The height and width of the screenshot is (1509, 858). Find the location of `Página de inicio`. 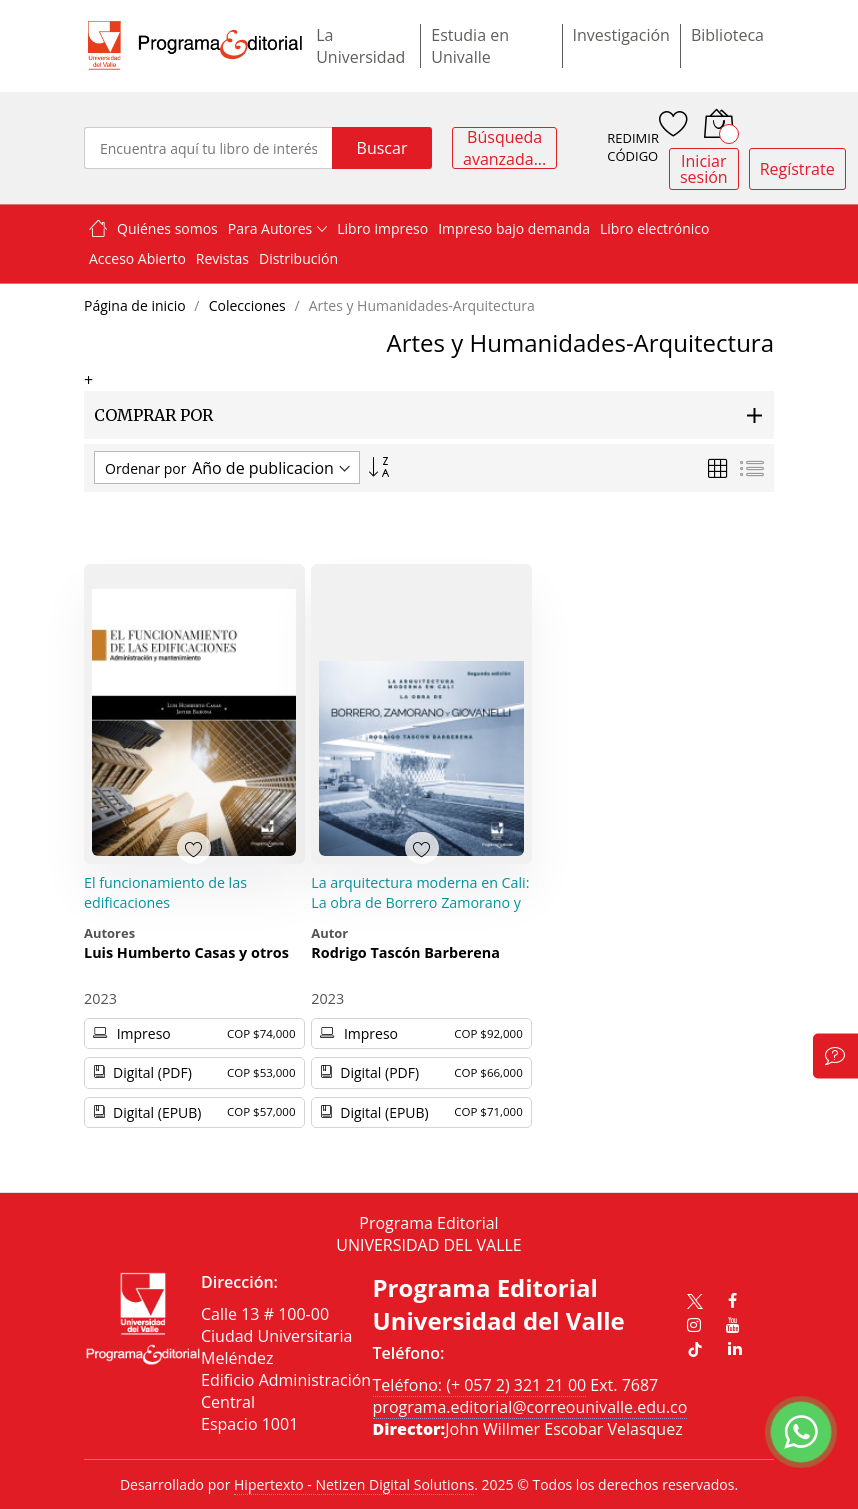

Página de inicio is located at coordinates (136, 305).